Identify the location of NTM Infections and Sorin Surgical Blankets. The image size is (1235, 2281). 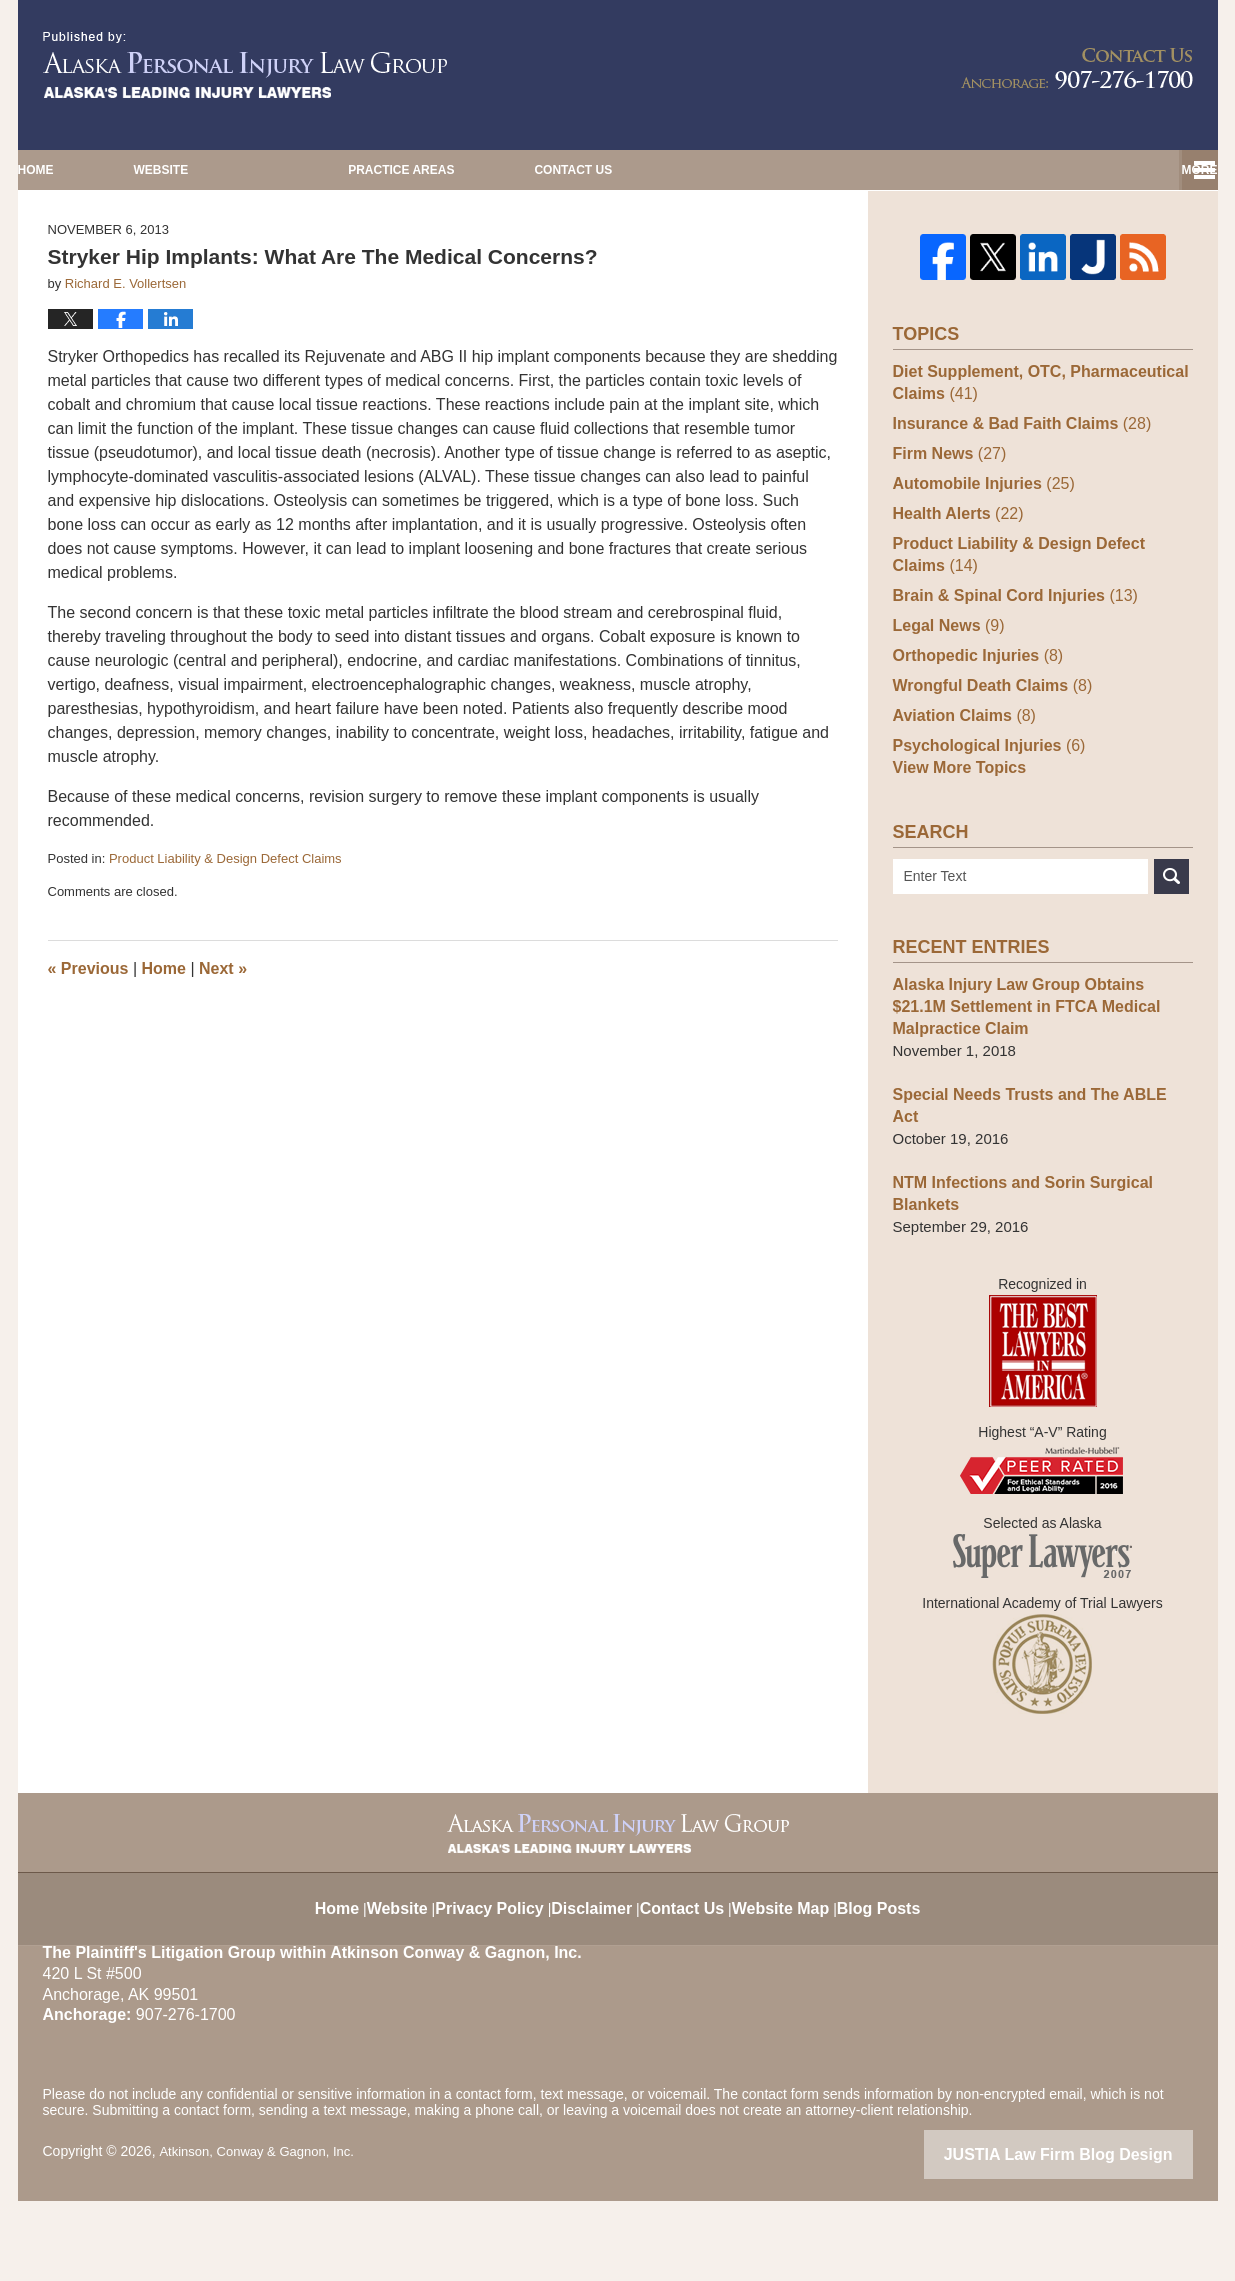
(1015, 1276).